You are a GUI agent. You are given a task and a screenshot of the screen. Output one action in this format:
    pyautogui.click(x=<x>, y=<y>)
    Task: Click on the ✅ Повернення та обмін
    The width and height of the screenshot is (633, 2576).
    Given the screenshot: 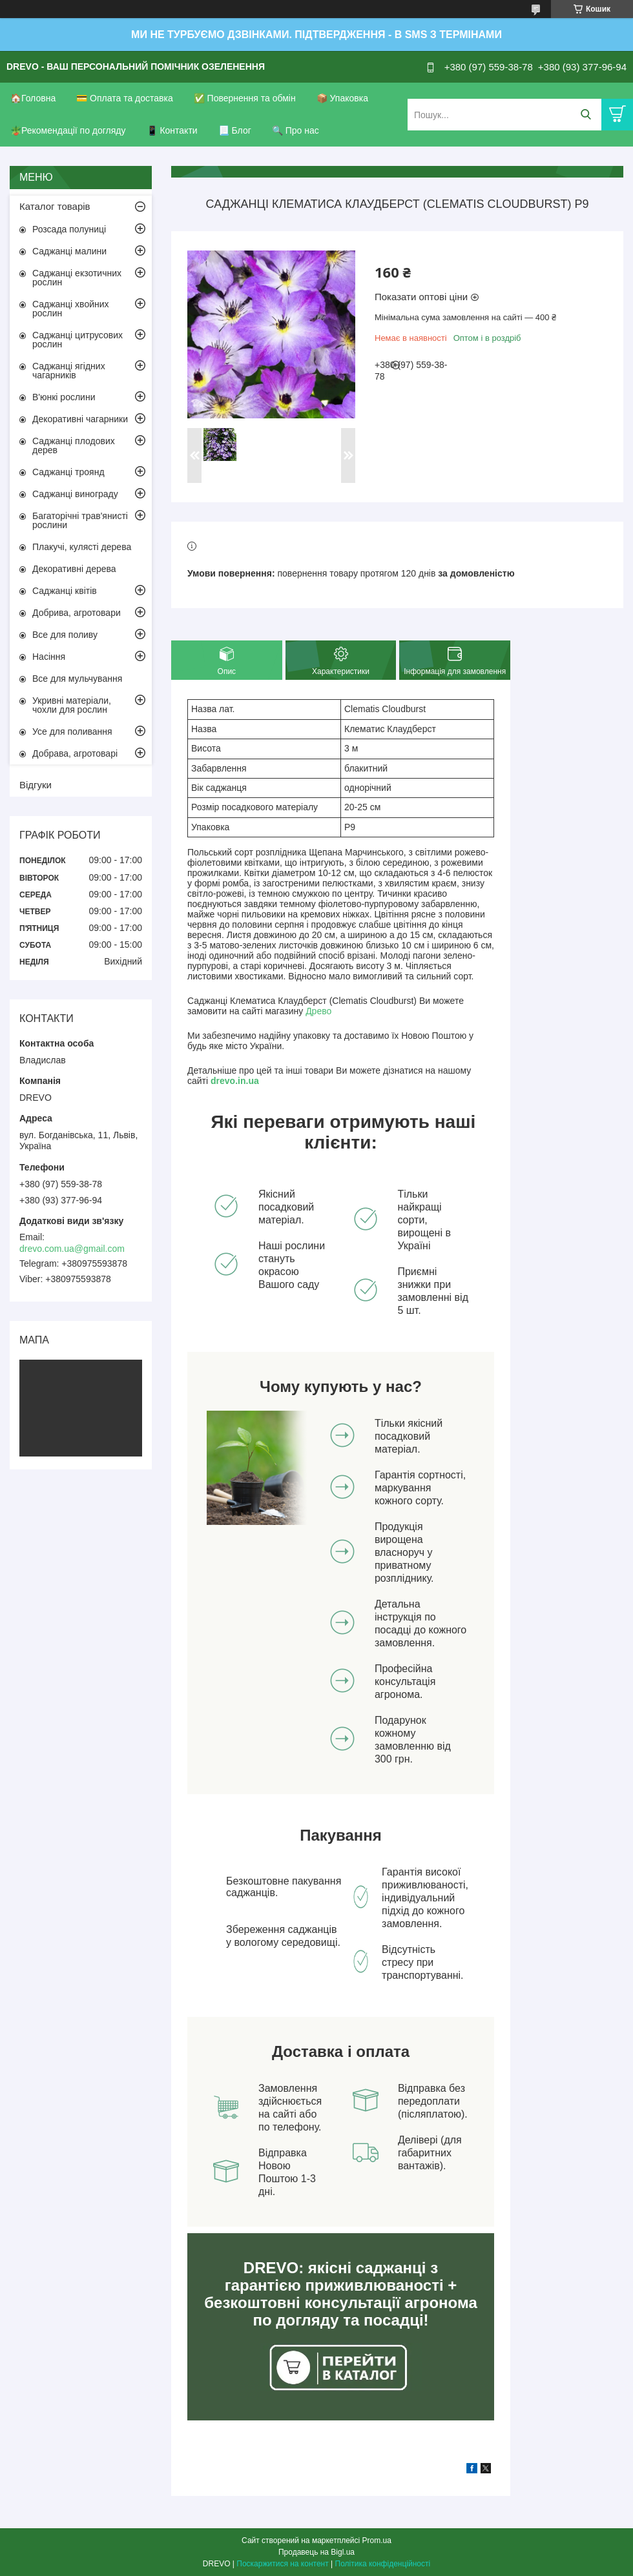 What is the action you would take?
    pyautogui.click(x=245, y=98)
    